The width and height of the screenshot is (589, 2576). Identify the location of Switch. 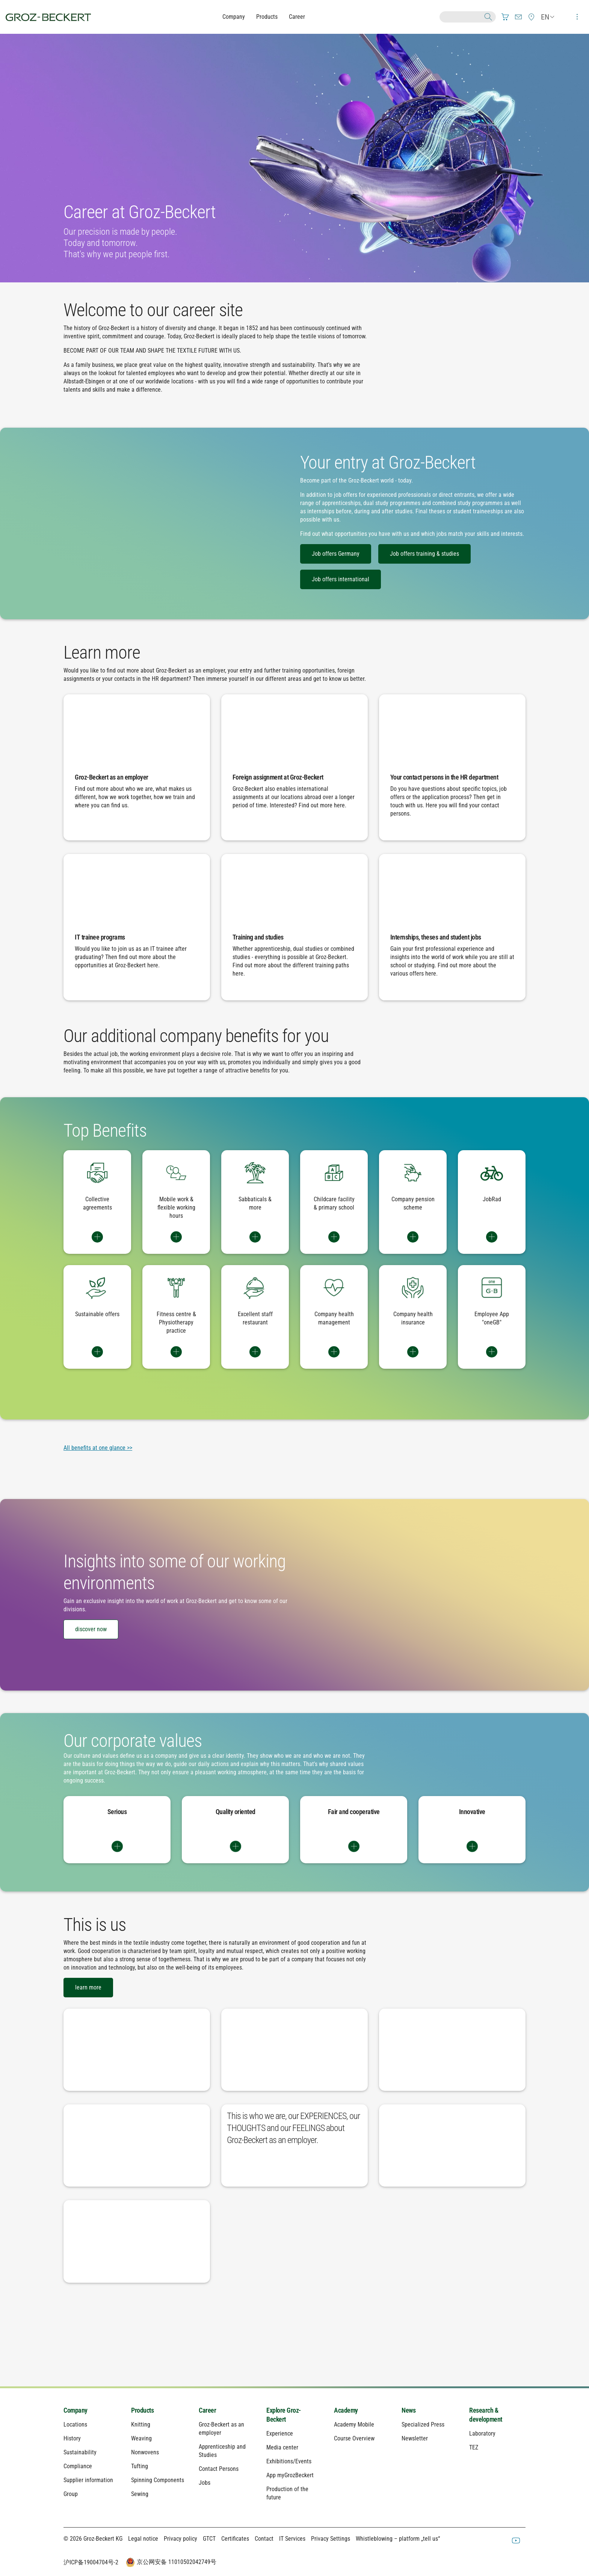
(97, 1237).